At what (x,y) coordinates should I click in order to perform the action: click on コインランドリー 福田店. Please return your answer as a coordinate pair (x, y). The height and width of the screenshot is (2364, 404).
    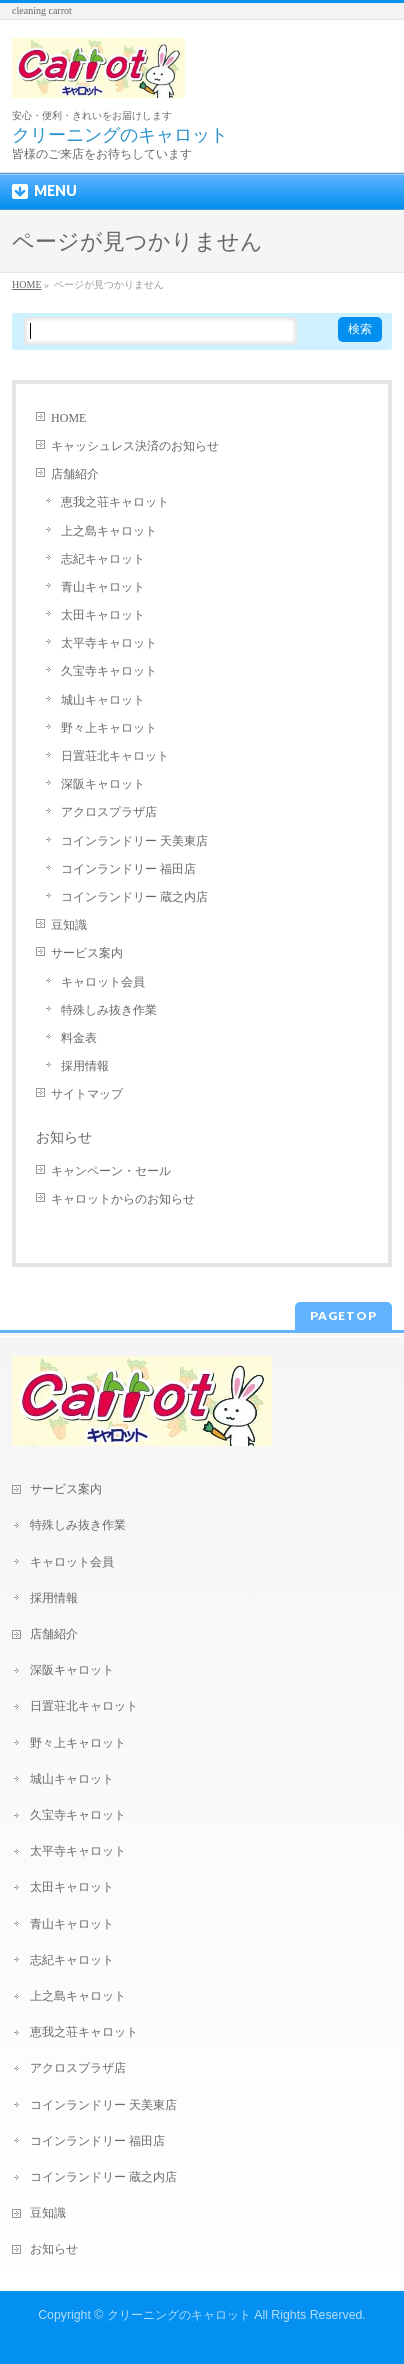
    Looking at the image, I should click on (128, 869).